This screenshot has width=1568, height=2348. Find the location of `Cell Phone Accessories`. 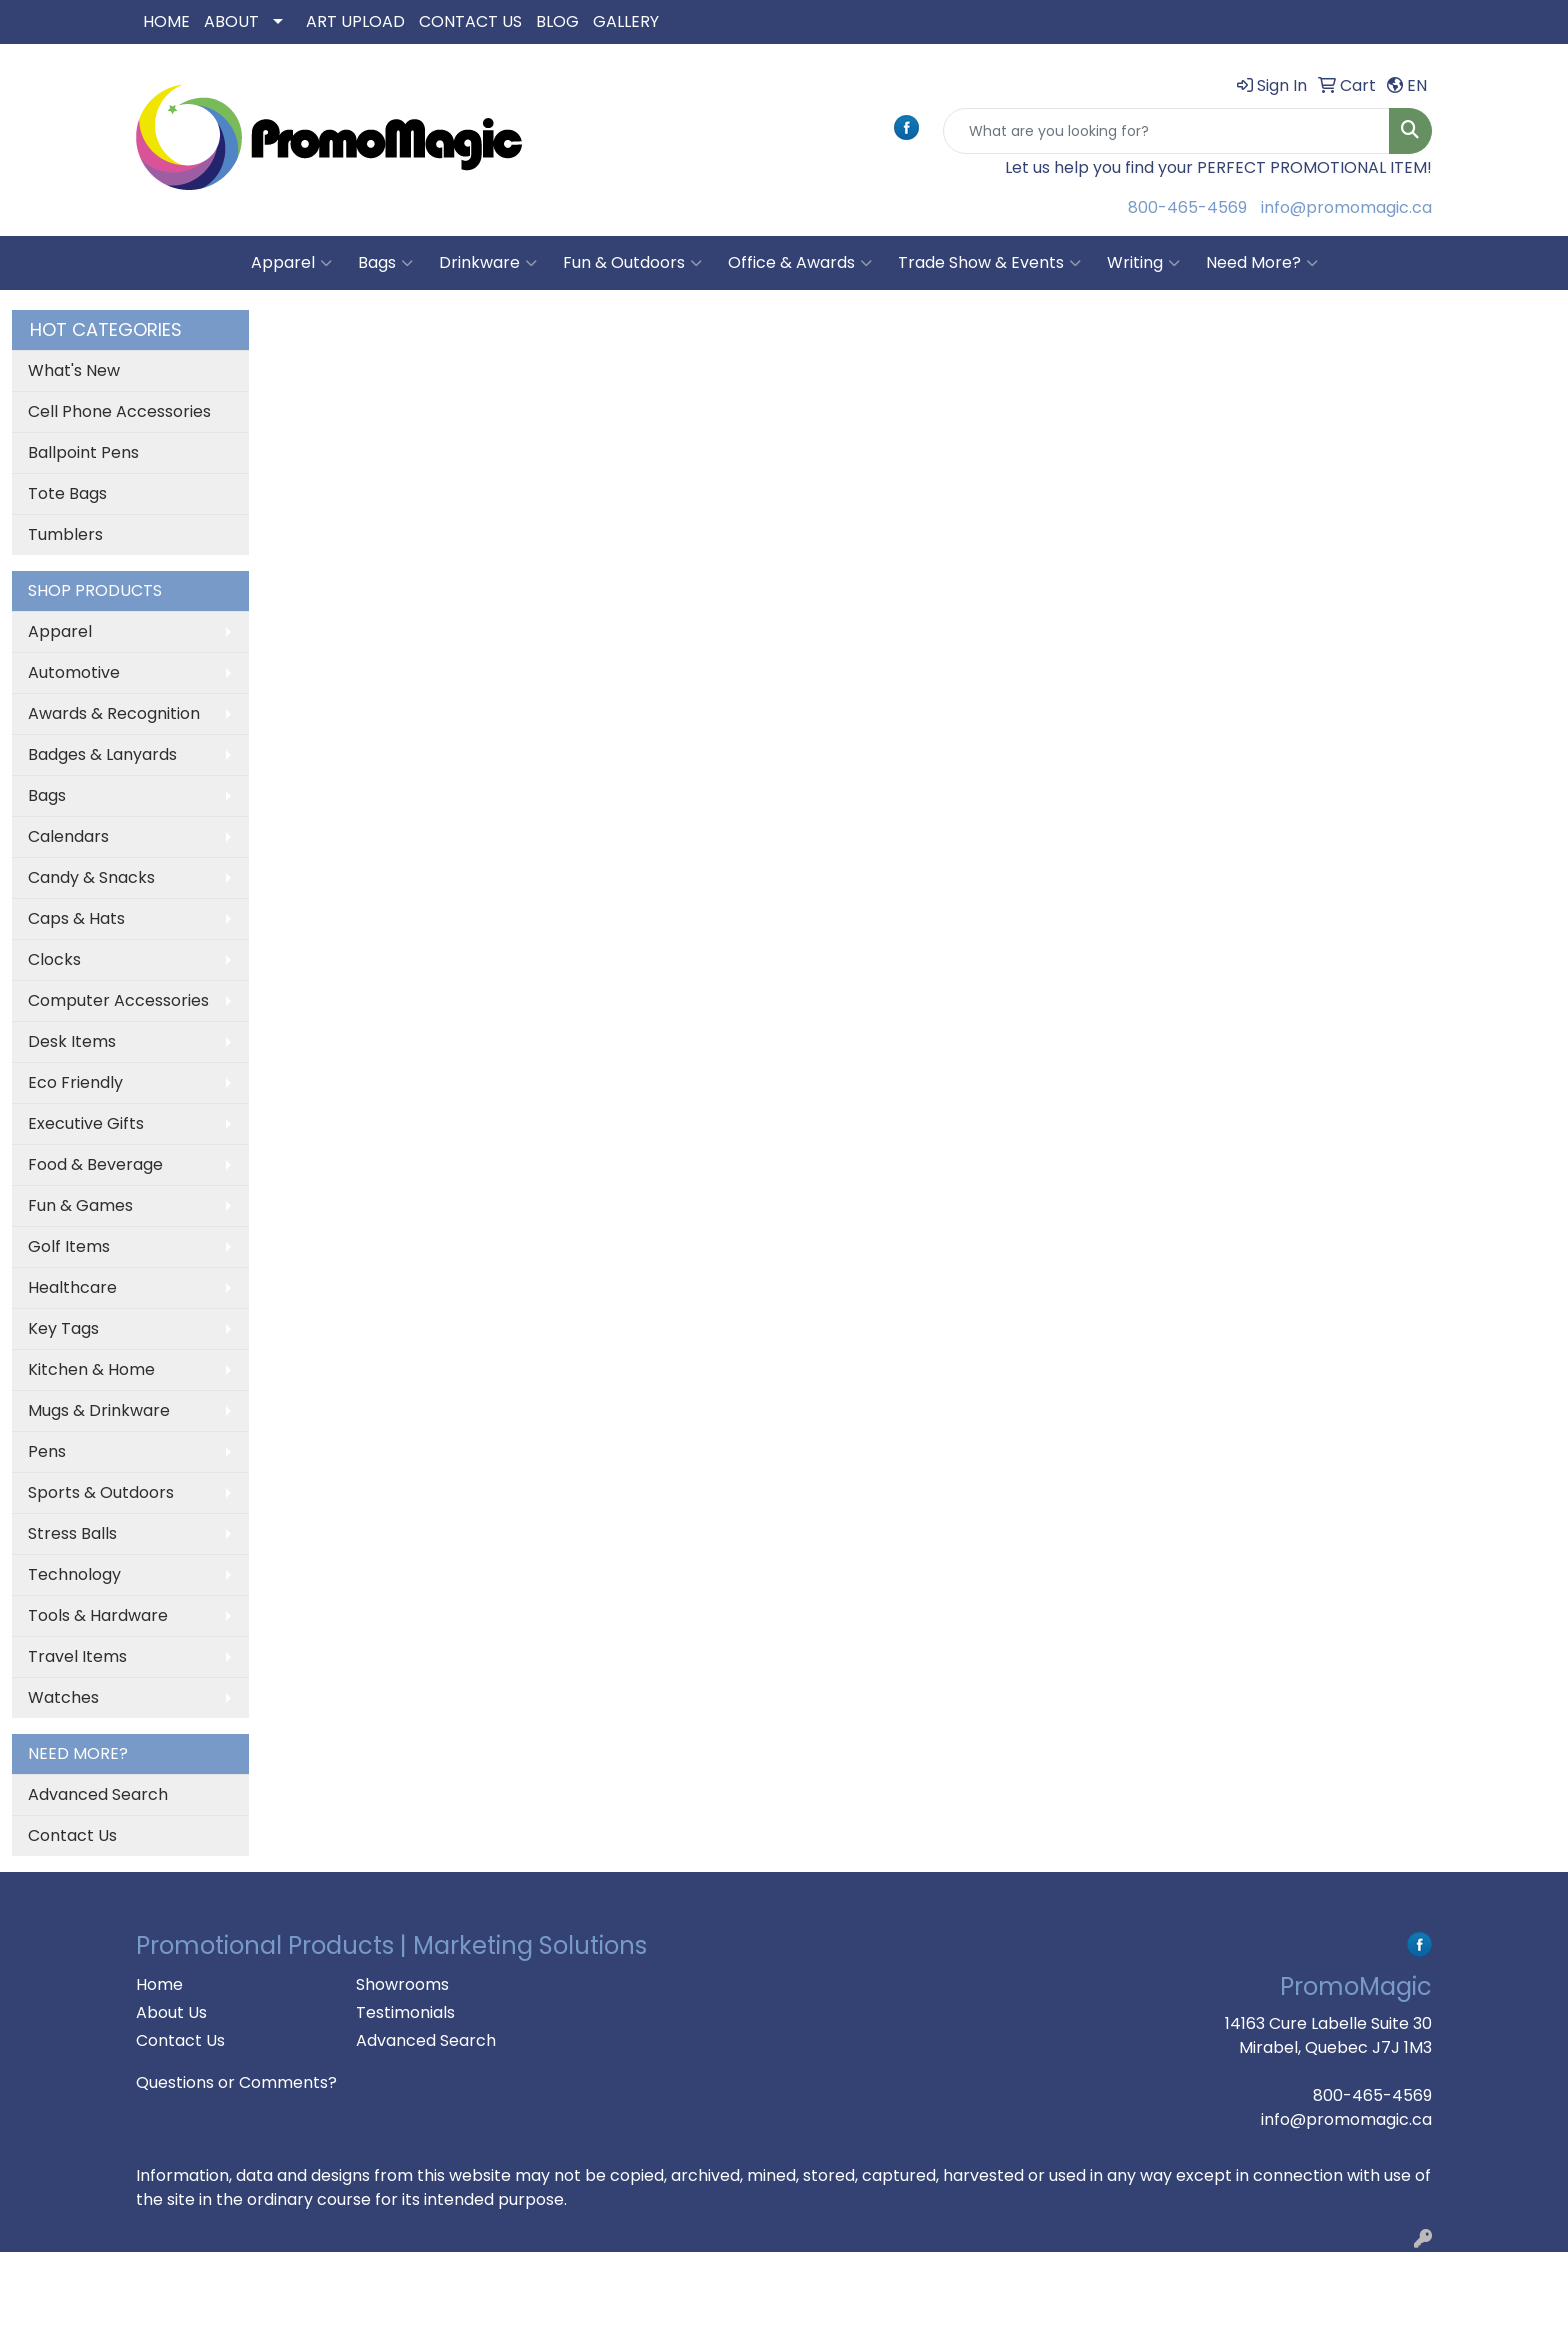

Cell Phone Accessories is located at coordinates (119, 411).